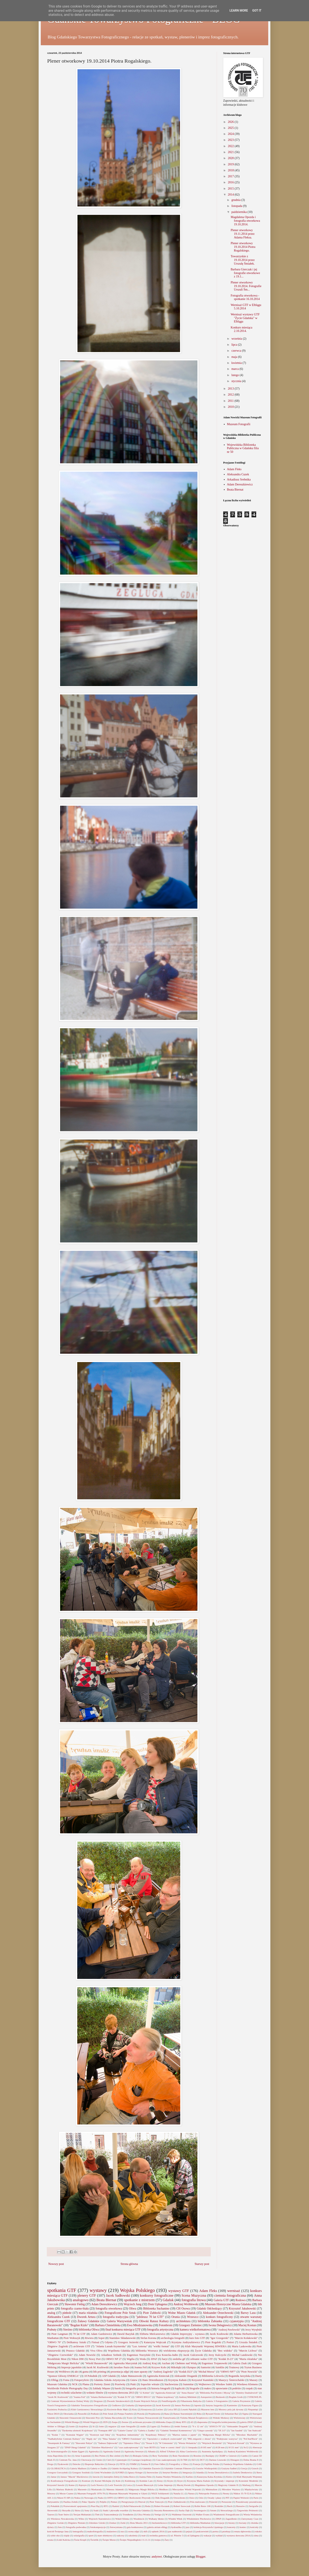 The image size is (309, 2576). What do you see at coordinates (129, 2264) in the screenshot?
I see `Strona główna` at bounding box center [129, 2264].